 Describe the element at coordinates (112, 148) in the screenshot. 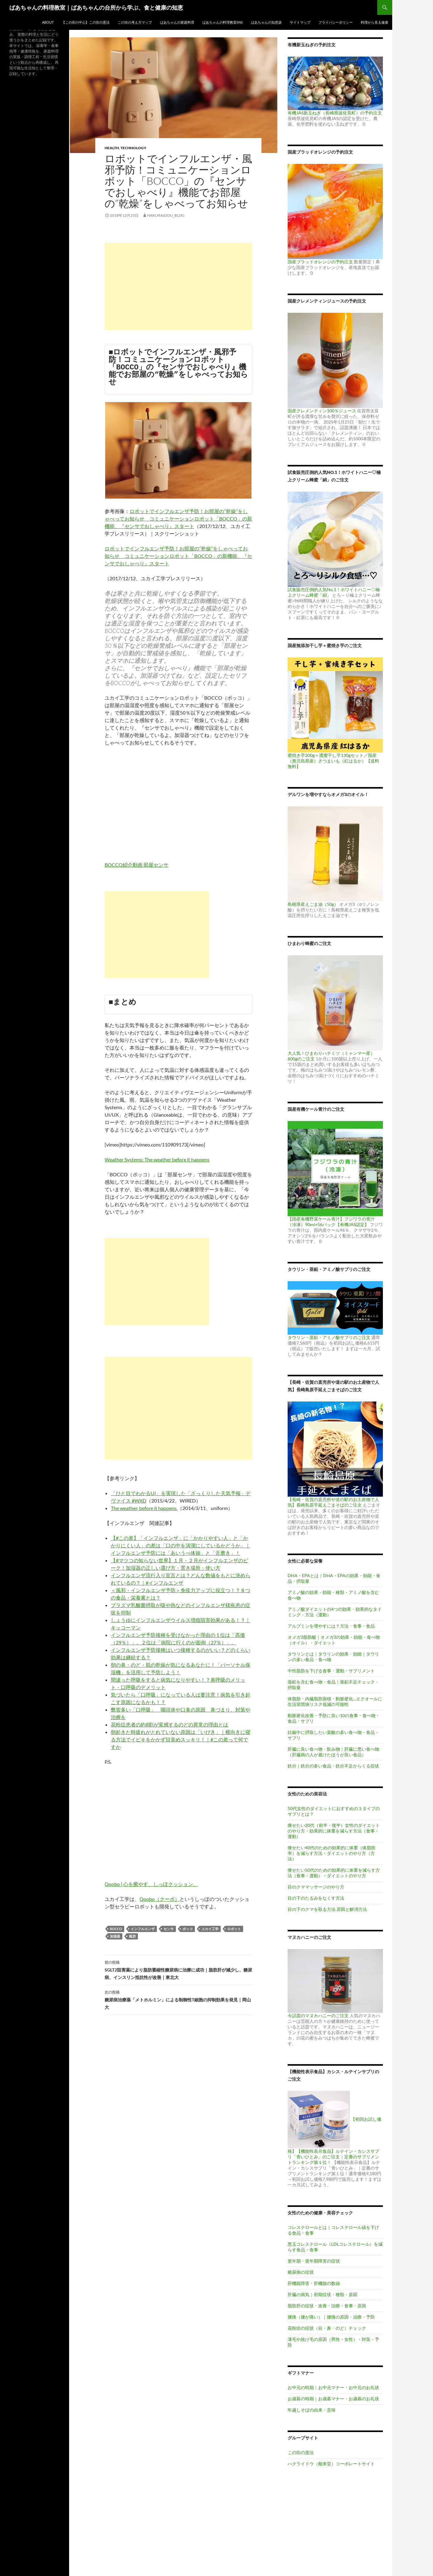

I see `Health` at that location.